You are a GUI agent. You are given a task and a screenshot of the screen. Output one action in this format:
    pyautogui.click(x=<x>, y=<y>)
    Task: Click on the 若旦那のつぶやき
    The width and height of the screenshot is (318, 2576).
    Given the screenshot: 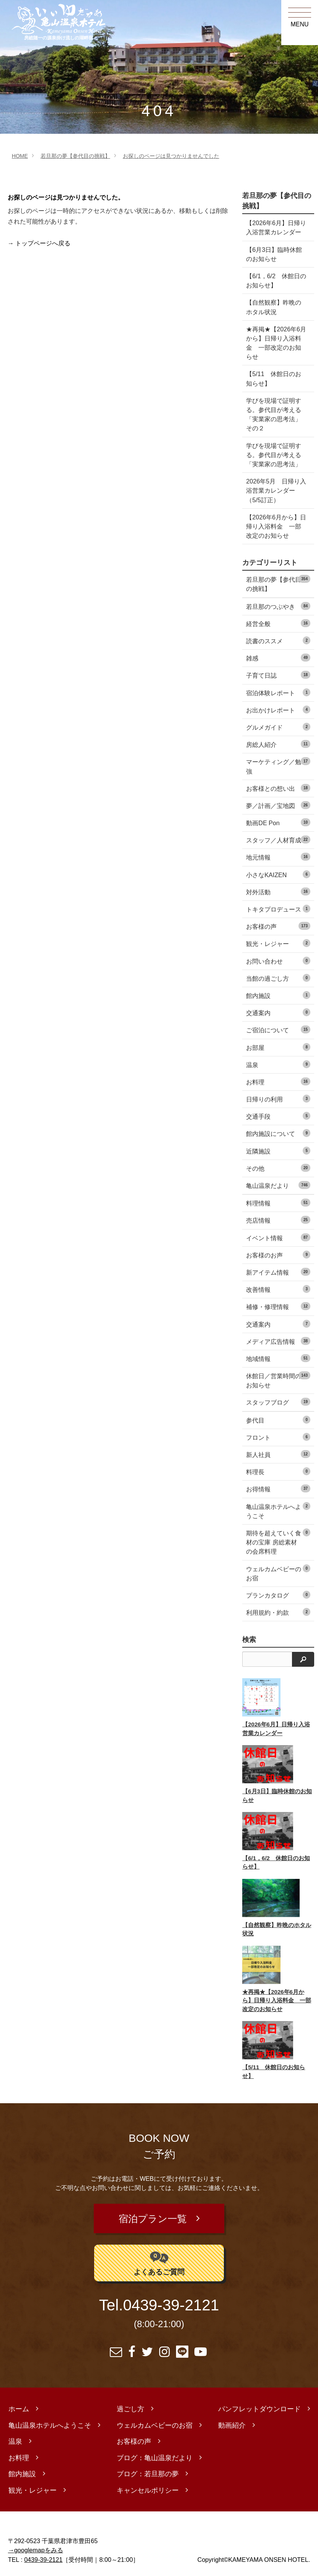 What is the action you would take?
    pyautogui.click(x=278, y=606)
    